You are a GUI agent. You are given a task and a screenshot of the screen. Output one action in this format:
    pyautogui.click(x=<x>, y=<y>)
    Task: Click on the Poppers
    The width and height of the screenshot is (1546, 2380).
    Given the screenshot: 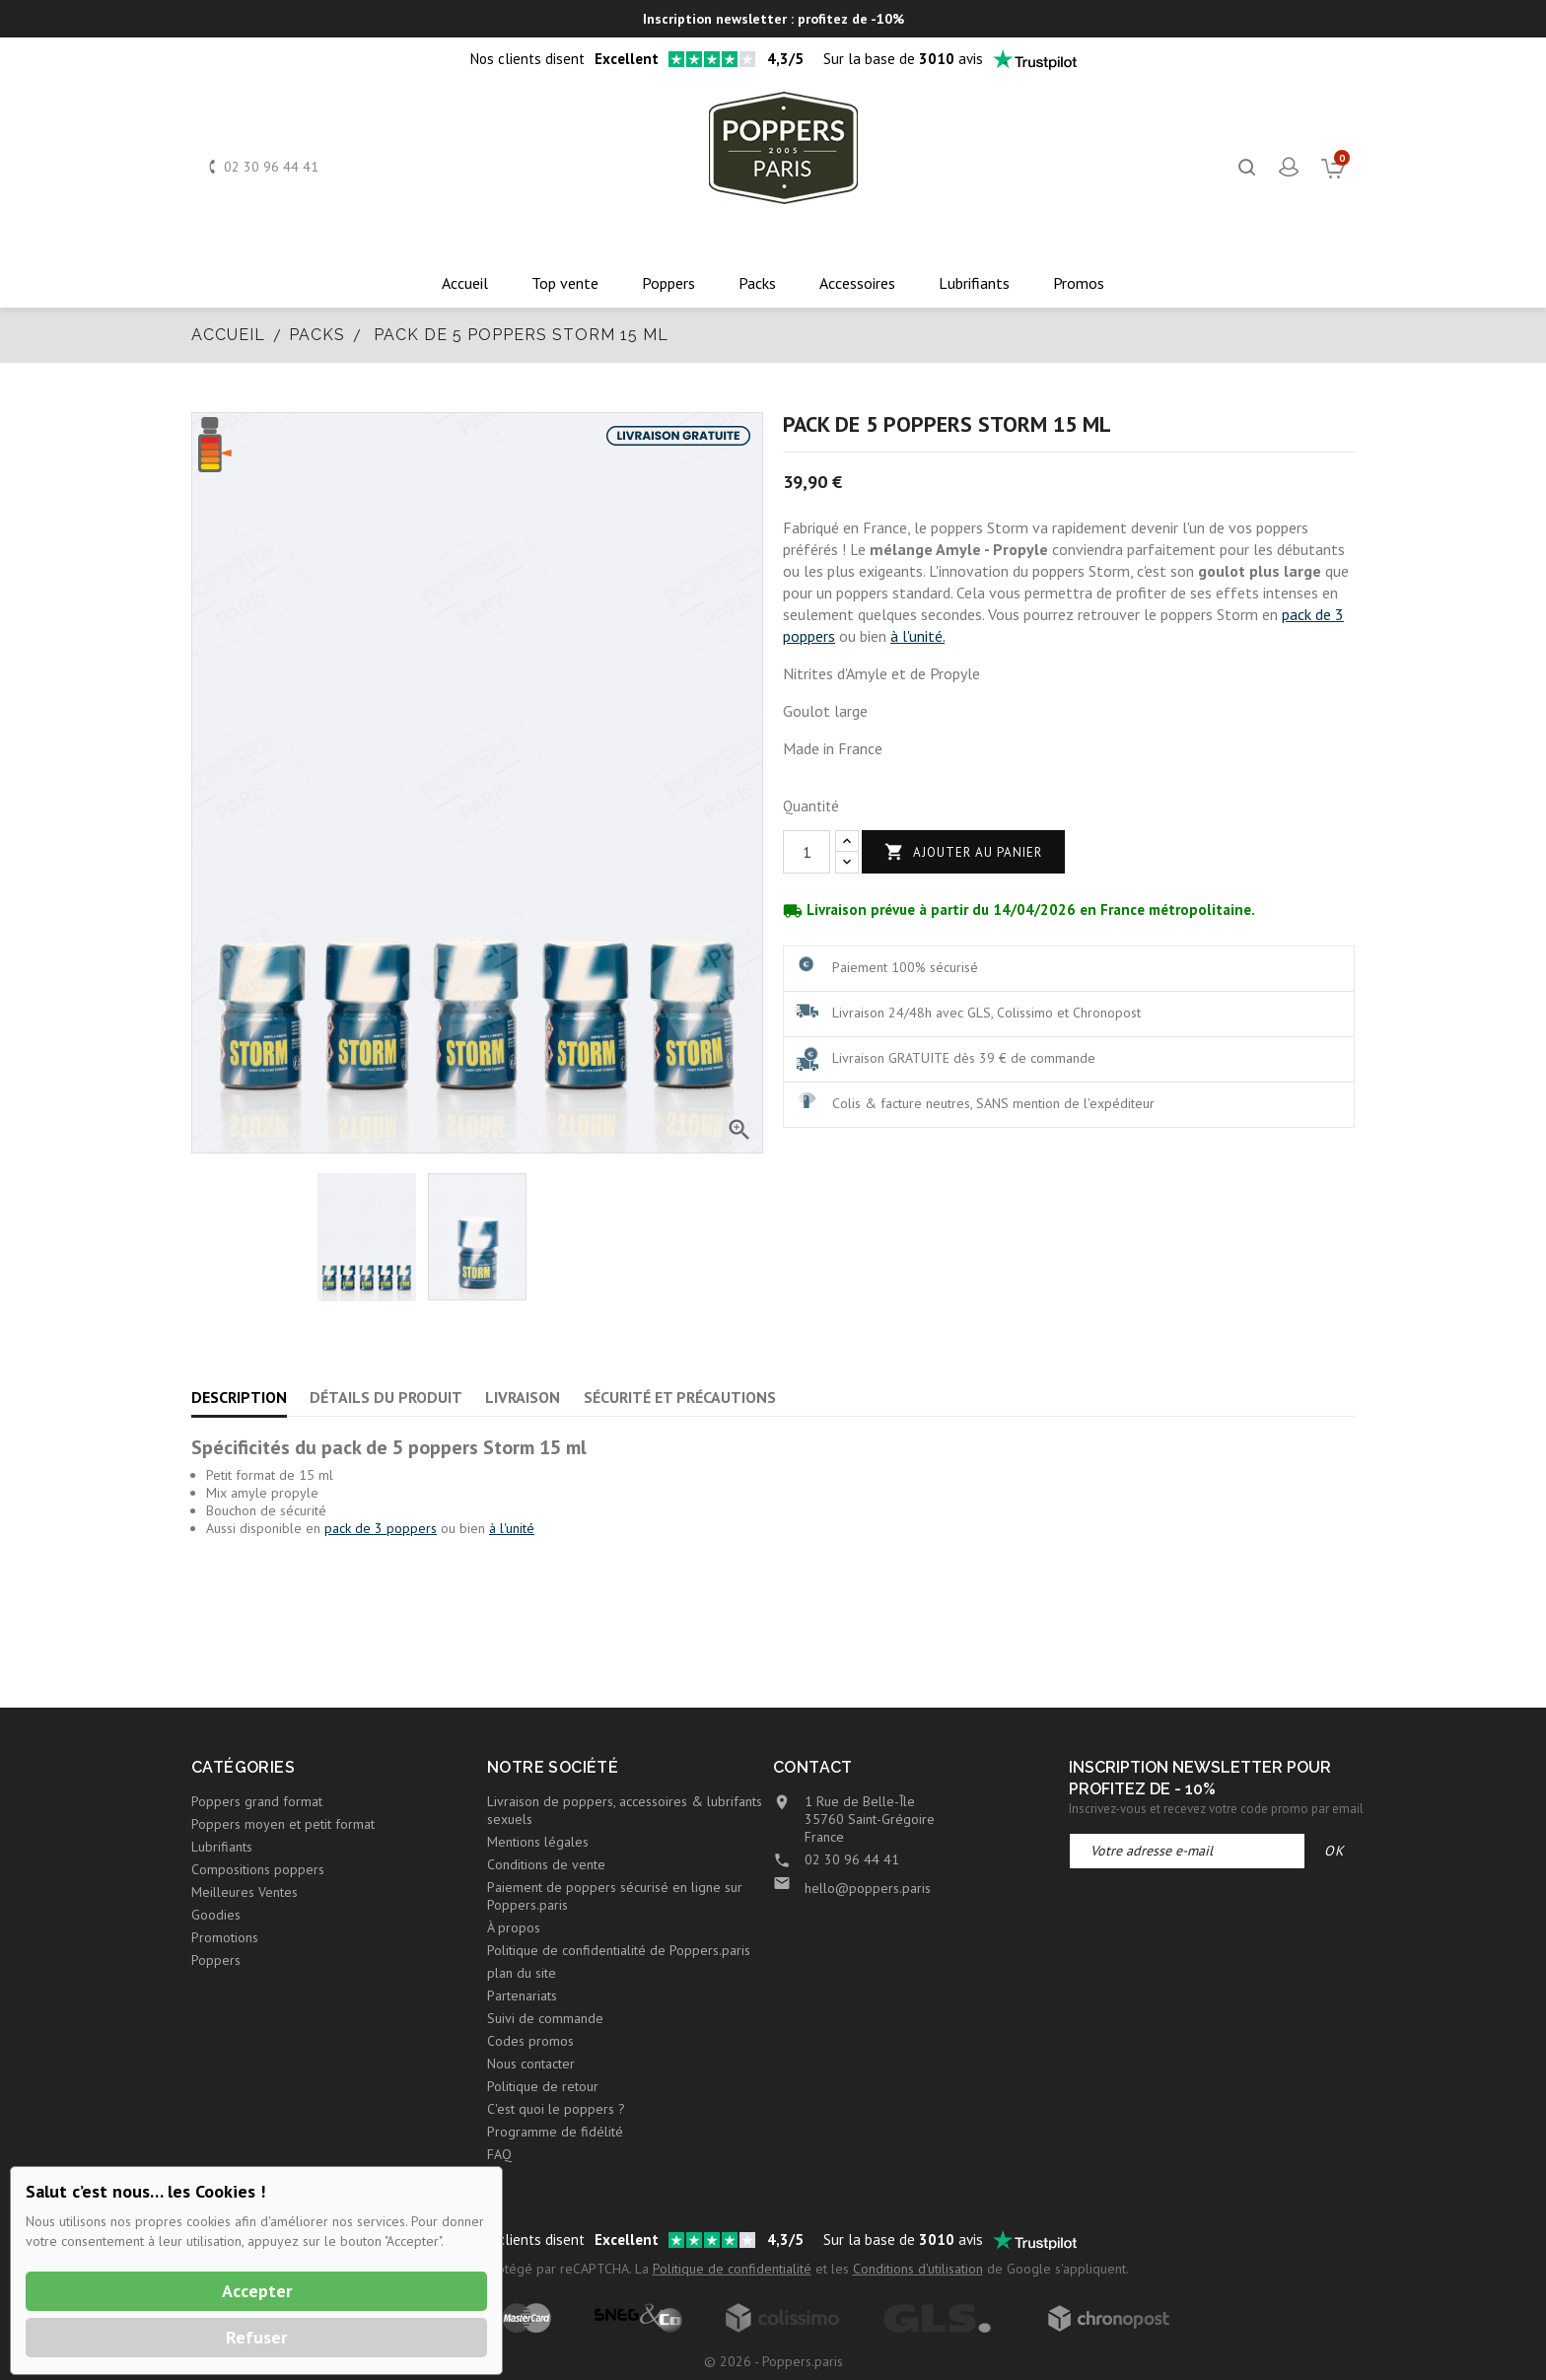 What is the action you would take?
    pyautogui.click(x=216, y=1960)
    